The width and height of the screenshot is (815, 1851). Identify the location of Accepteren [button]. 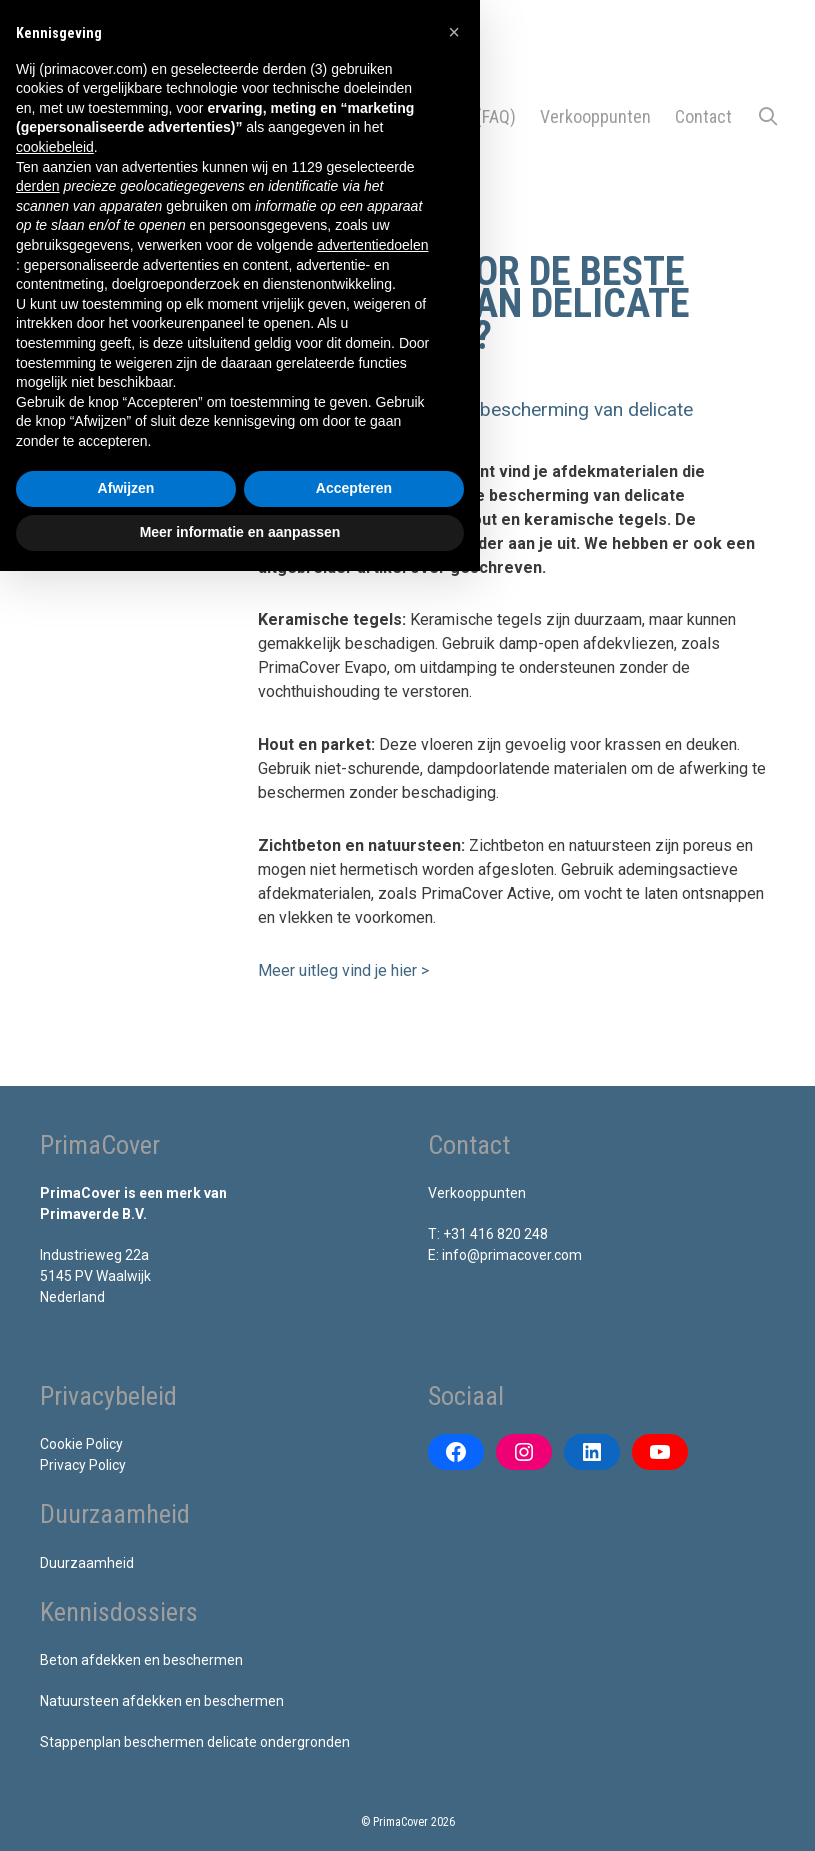
(354, 488).